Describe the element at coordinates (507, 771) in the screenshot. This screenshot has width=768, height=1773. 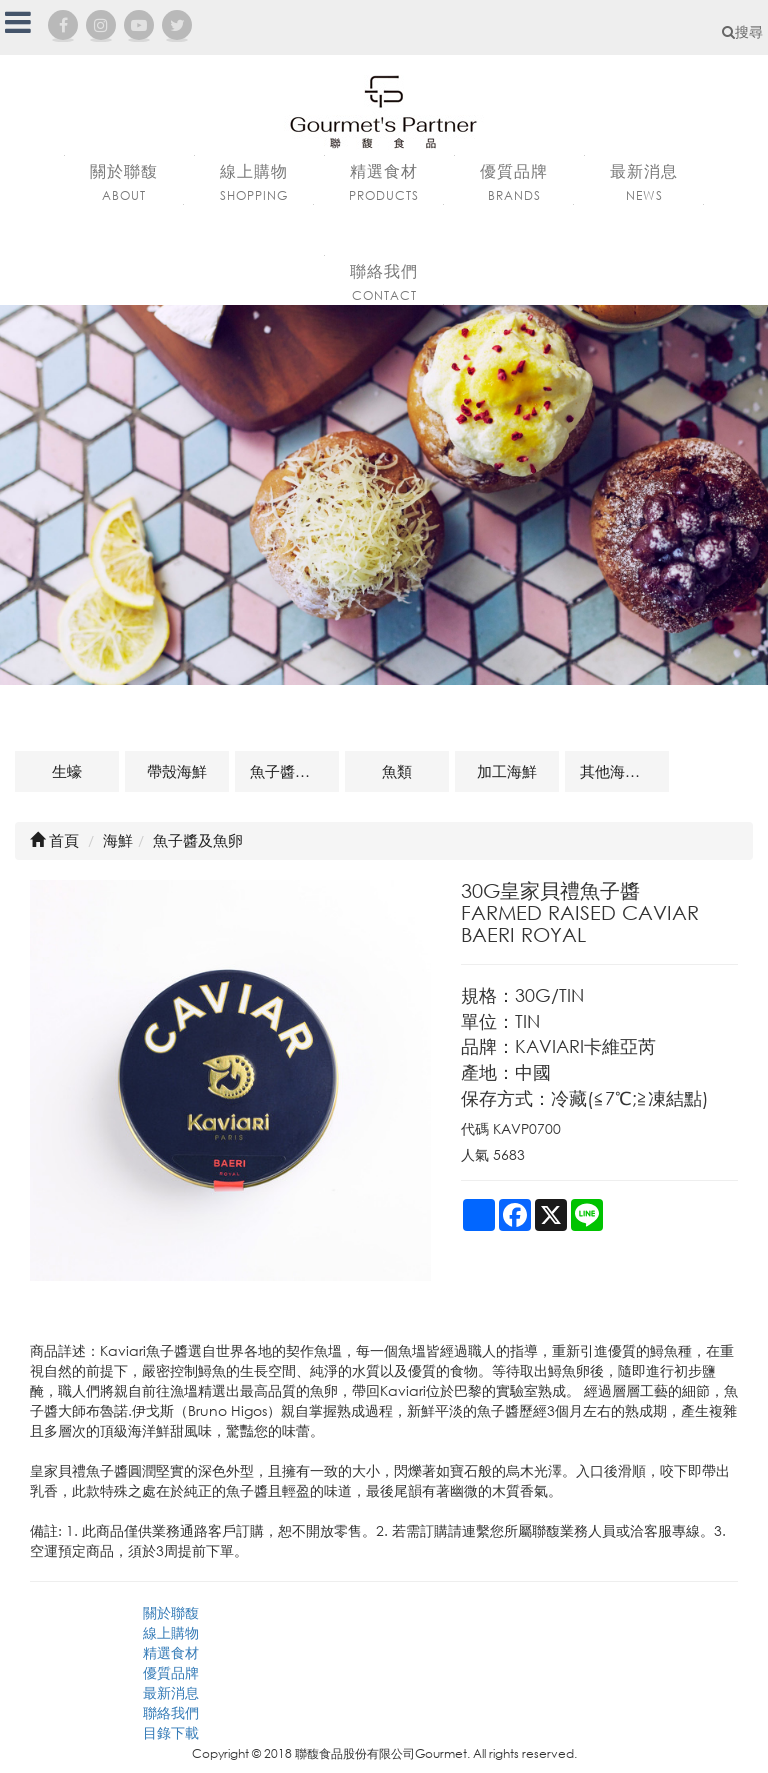
I see `加工海鮮` at that location.